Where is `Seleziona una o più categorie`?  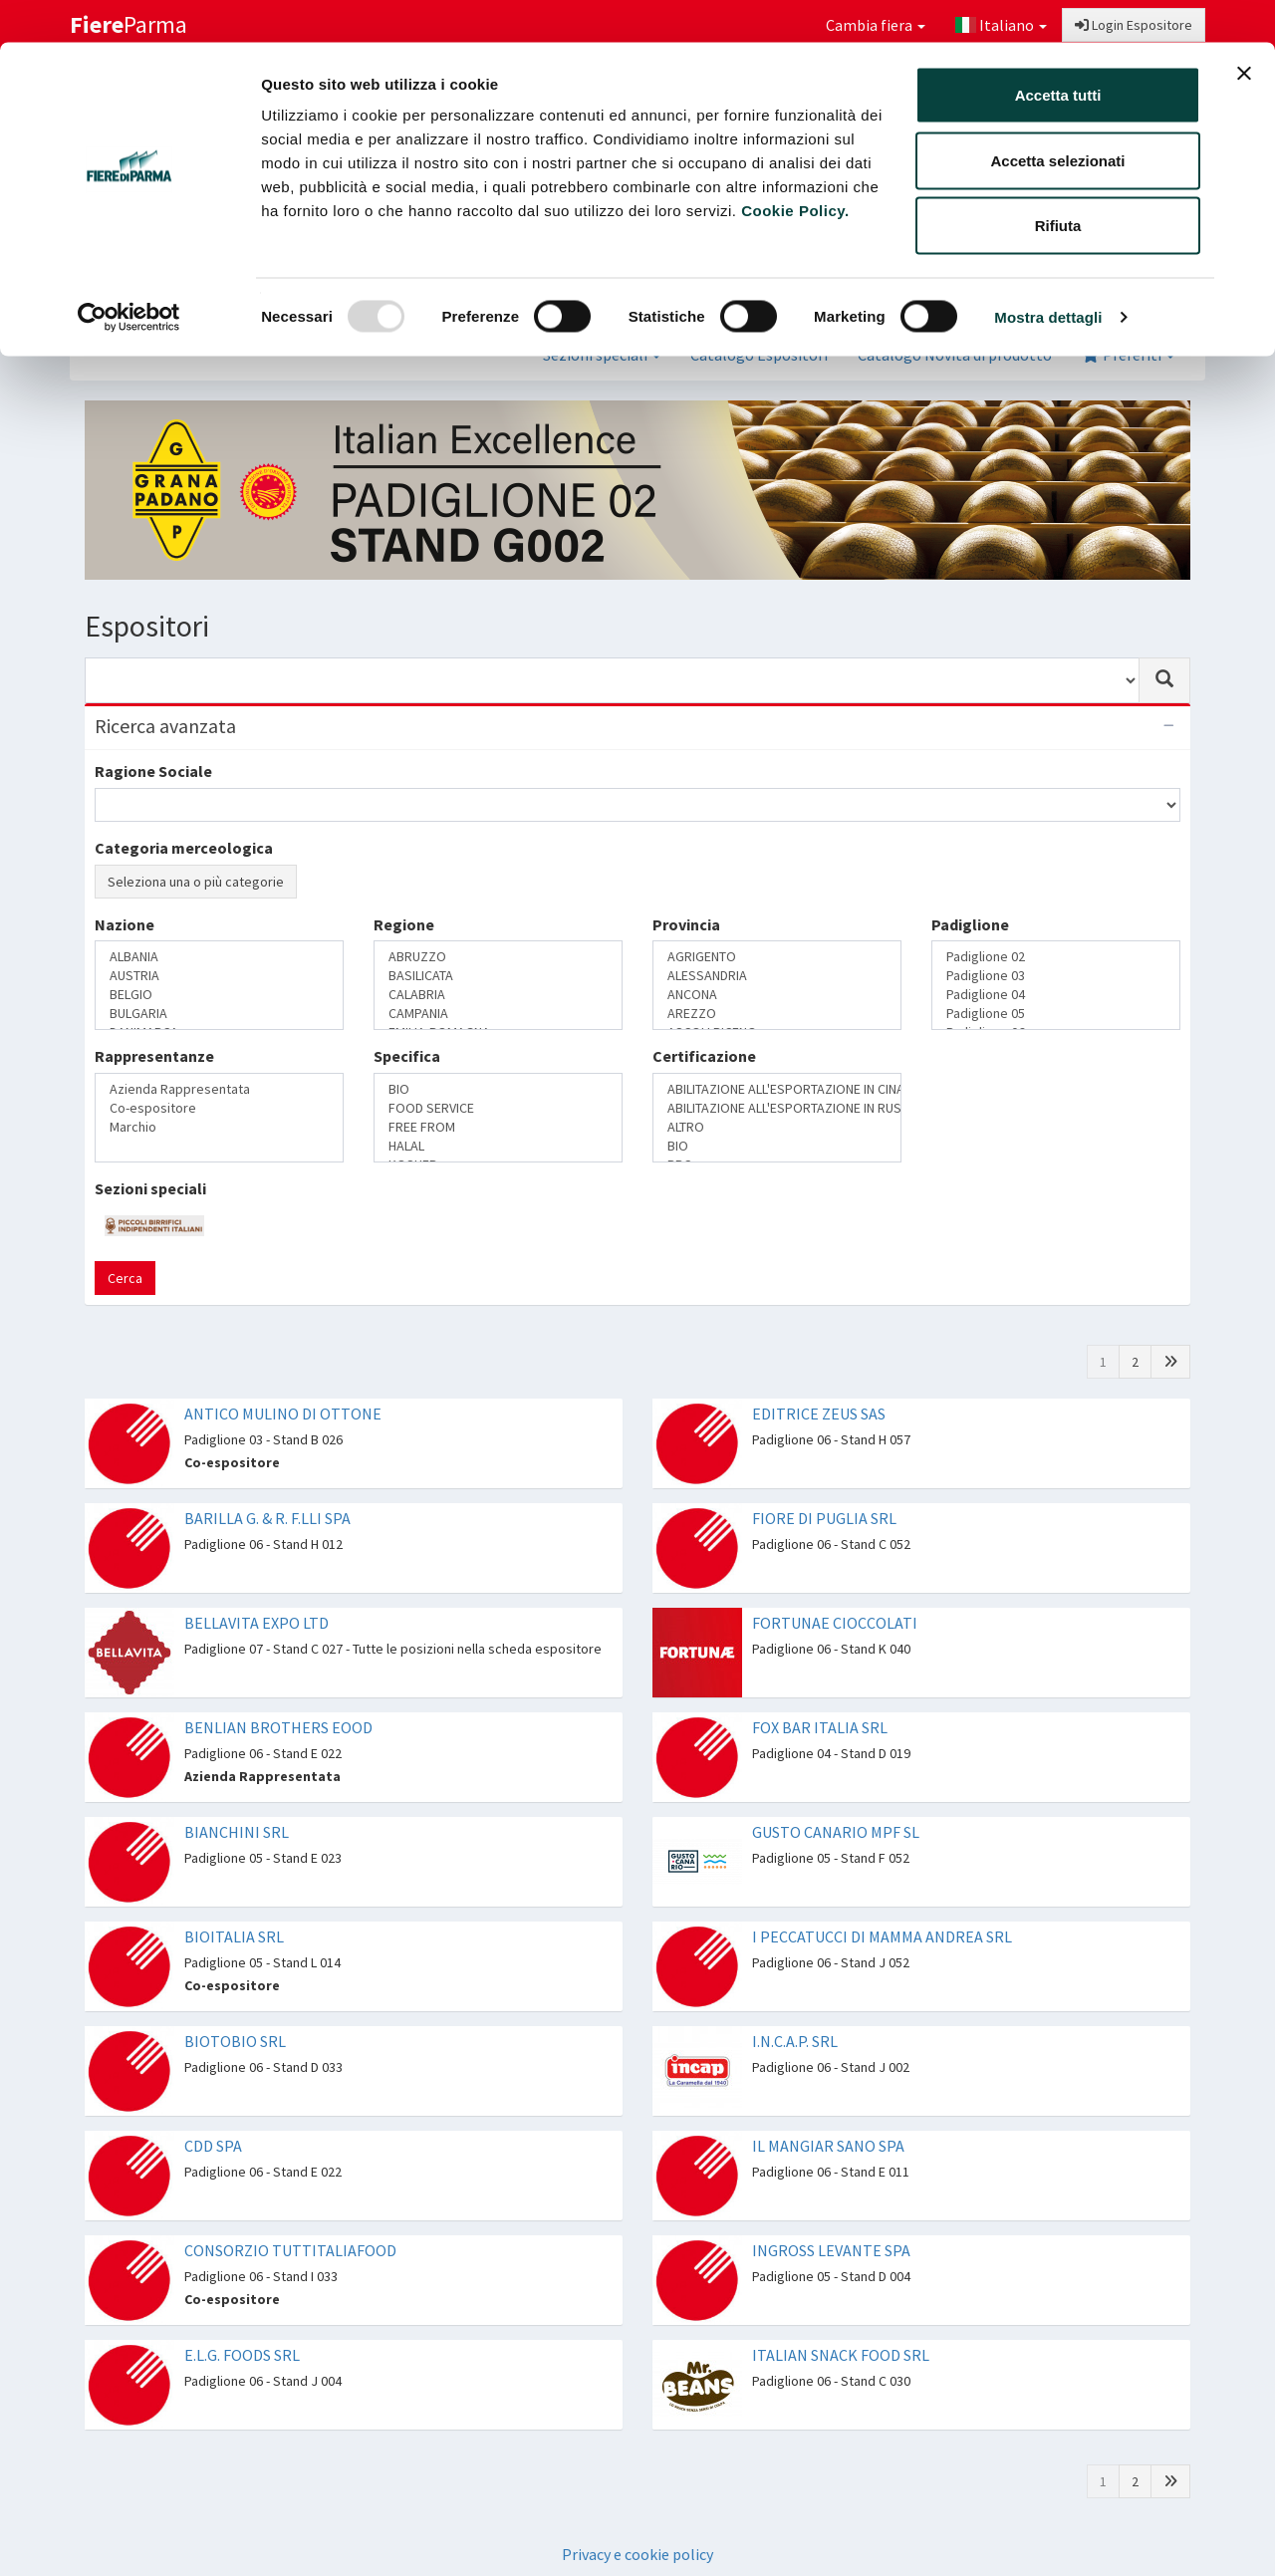 Seleziona una o più categorie is located at coordinates (196, 882).